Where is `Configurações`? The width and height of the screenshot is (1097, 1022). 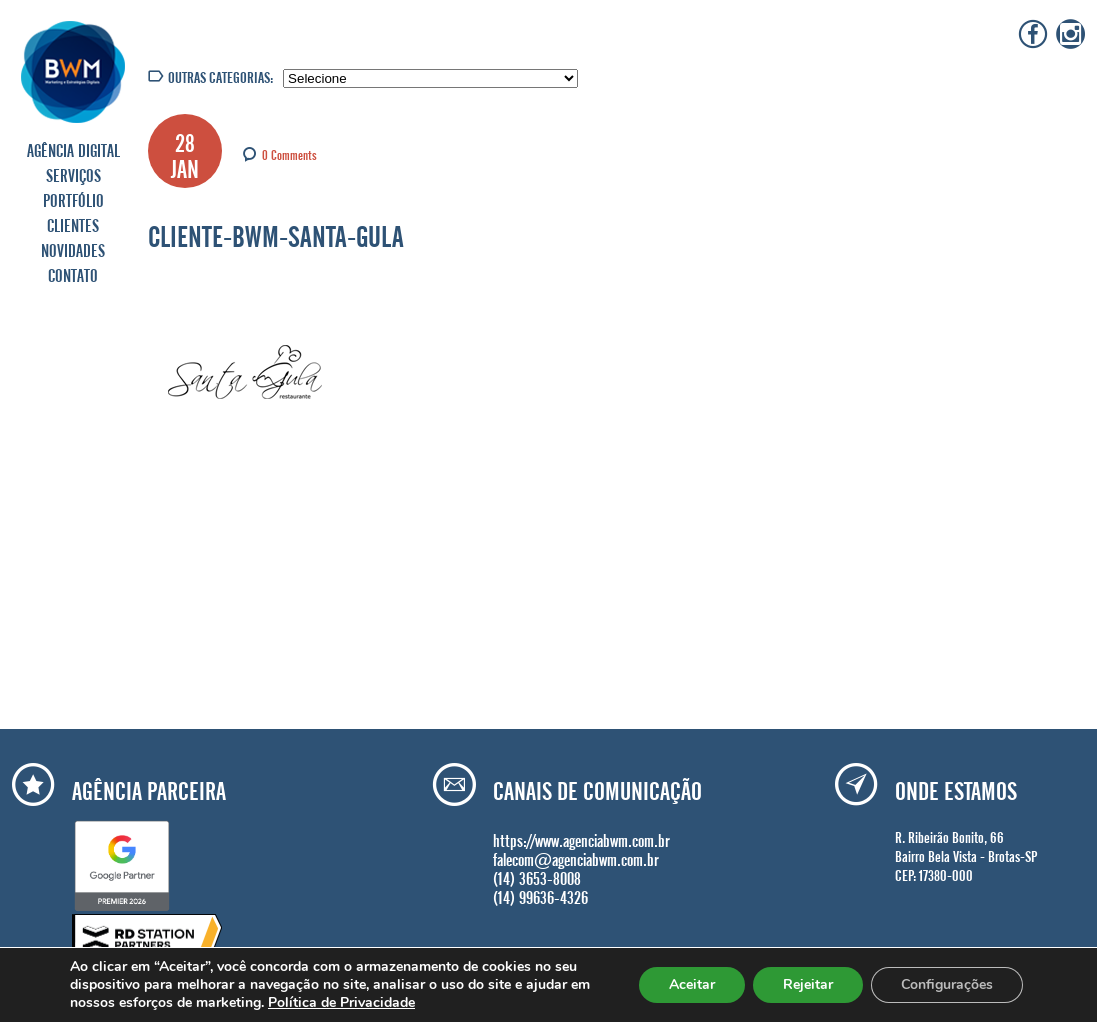 Configurações is located at coordinates (947, 984).